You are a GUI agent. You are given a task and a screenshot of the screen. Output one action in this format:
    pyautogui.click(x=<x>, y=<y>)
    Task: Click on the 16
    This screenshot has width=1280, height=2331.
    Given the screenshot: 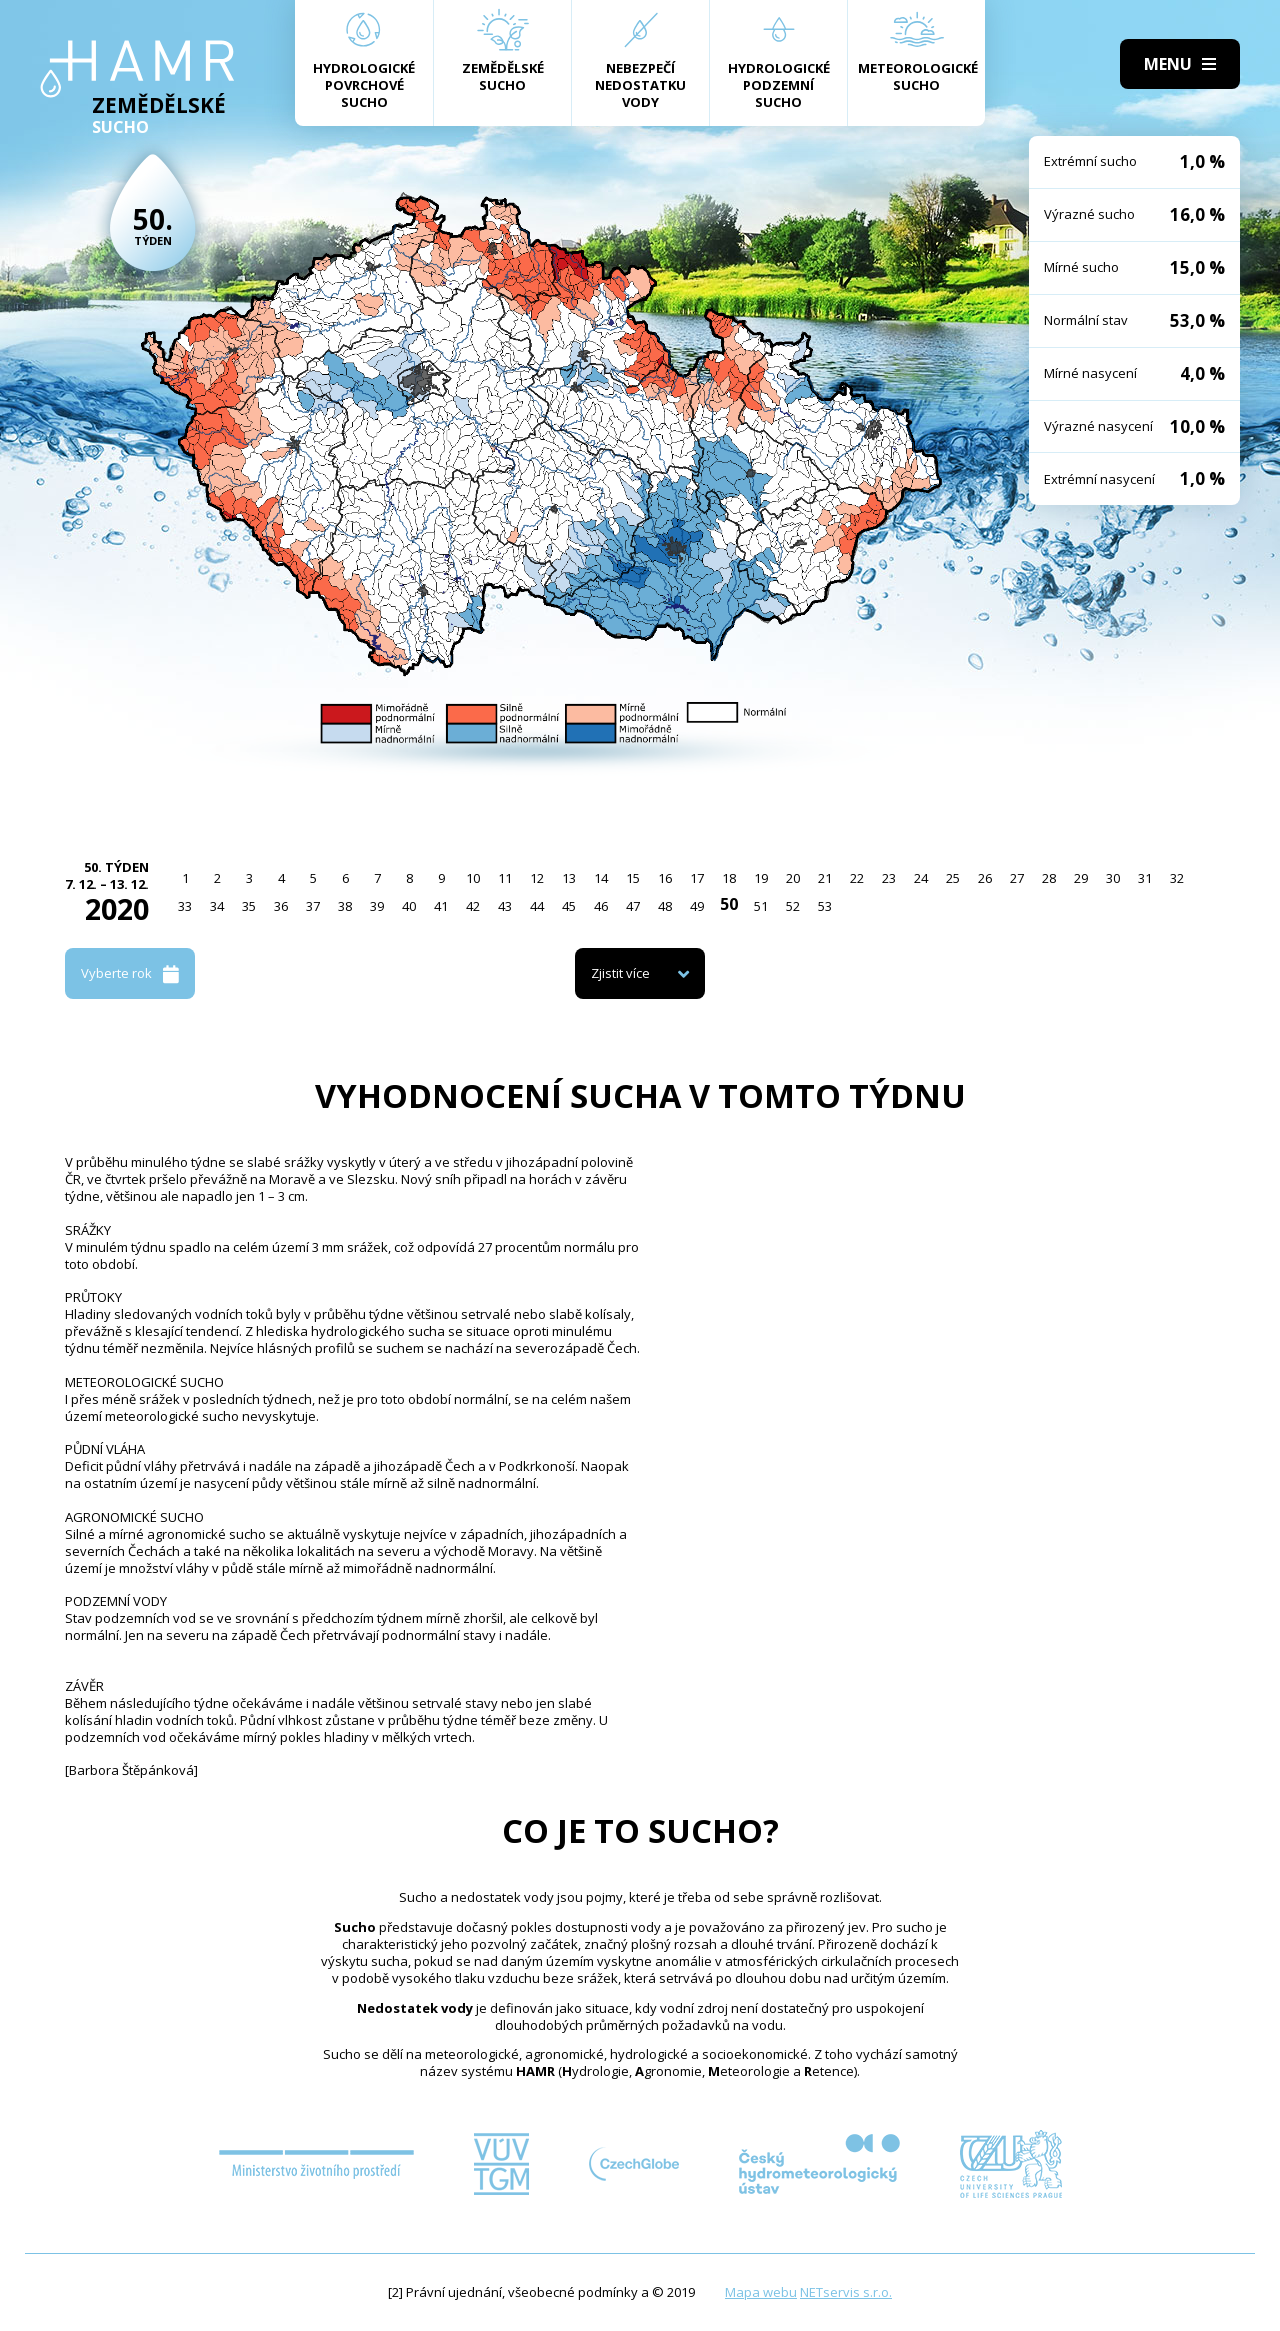 What is the action you would take?
    pyautogui.click(x=665, y=878)
    